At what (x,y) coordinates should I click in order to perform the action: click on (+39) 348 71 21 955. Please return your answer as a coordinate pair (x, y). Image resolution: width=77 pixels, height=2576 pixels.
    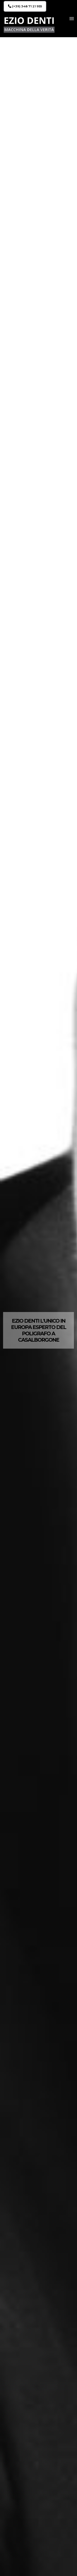
    Looking at the image, I should click on (25, 6).